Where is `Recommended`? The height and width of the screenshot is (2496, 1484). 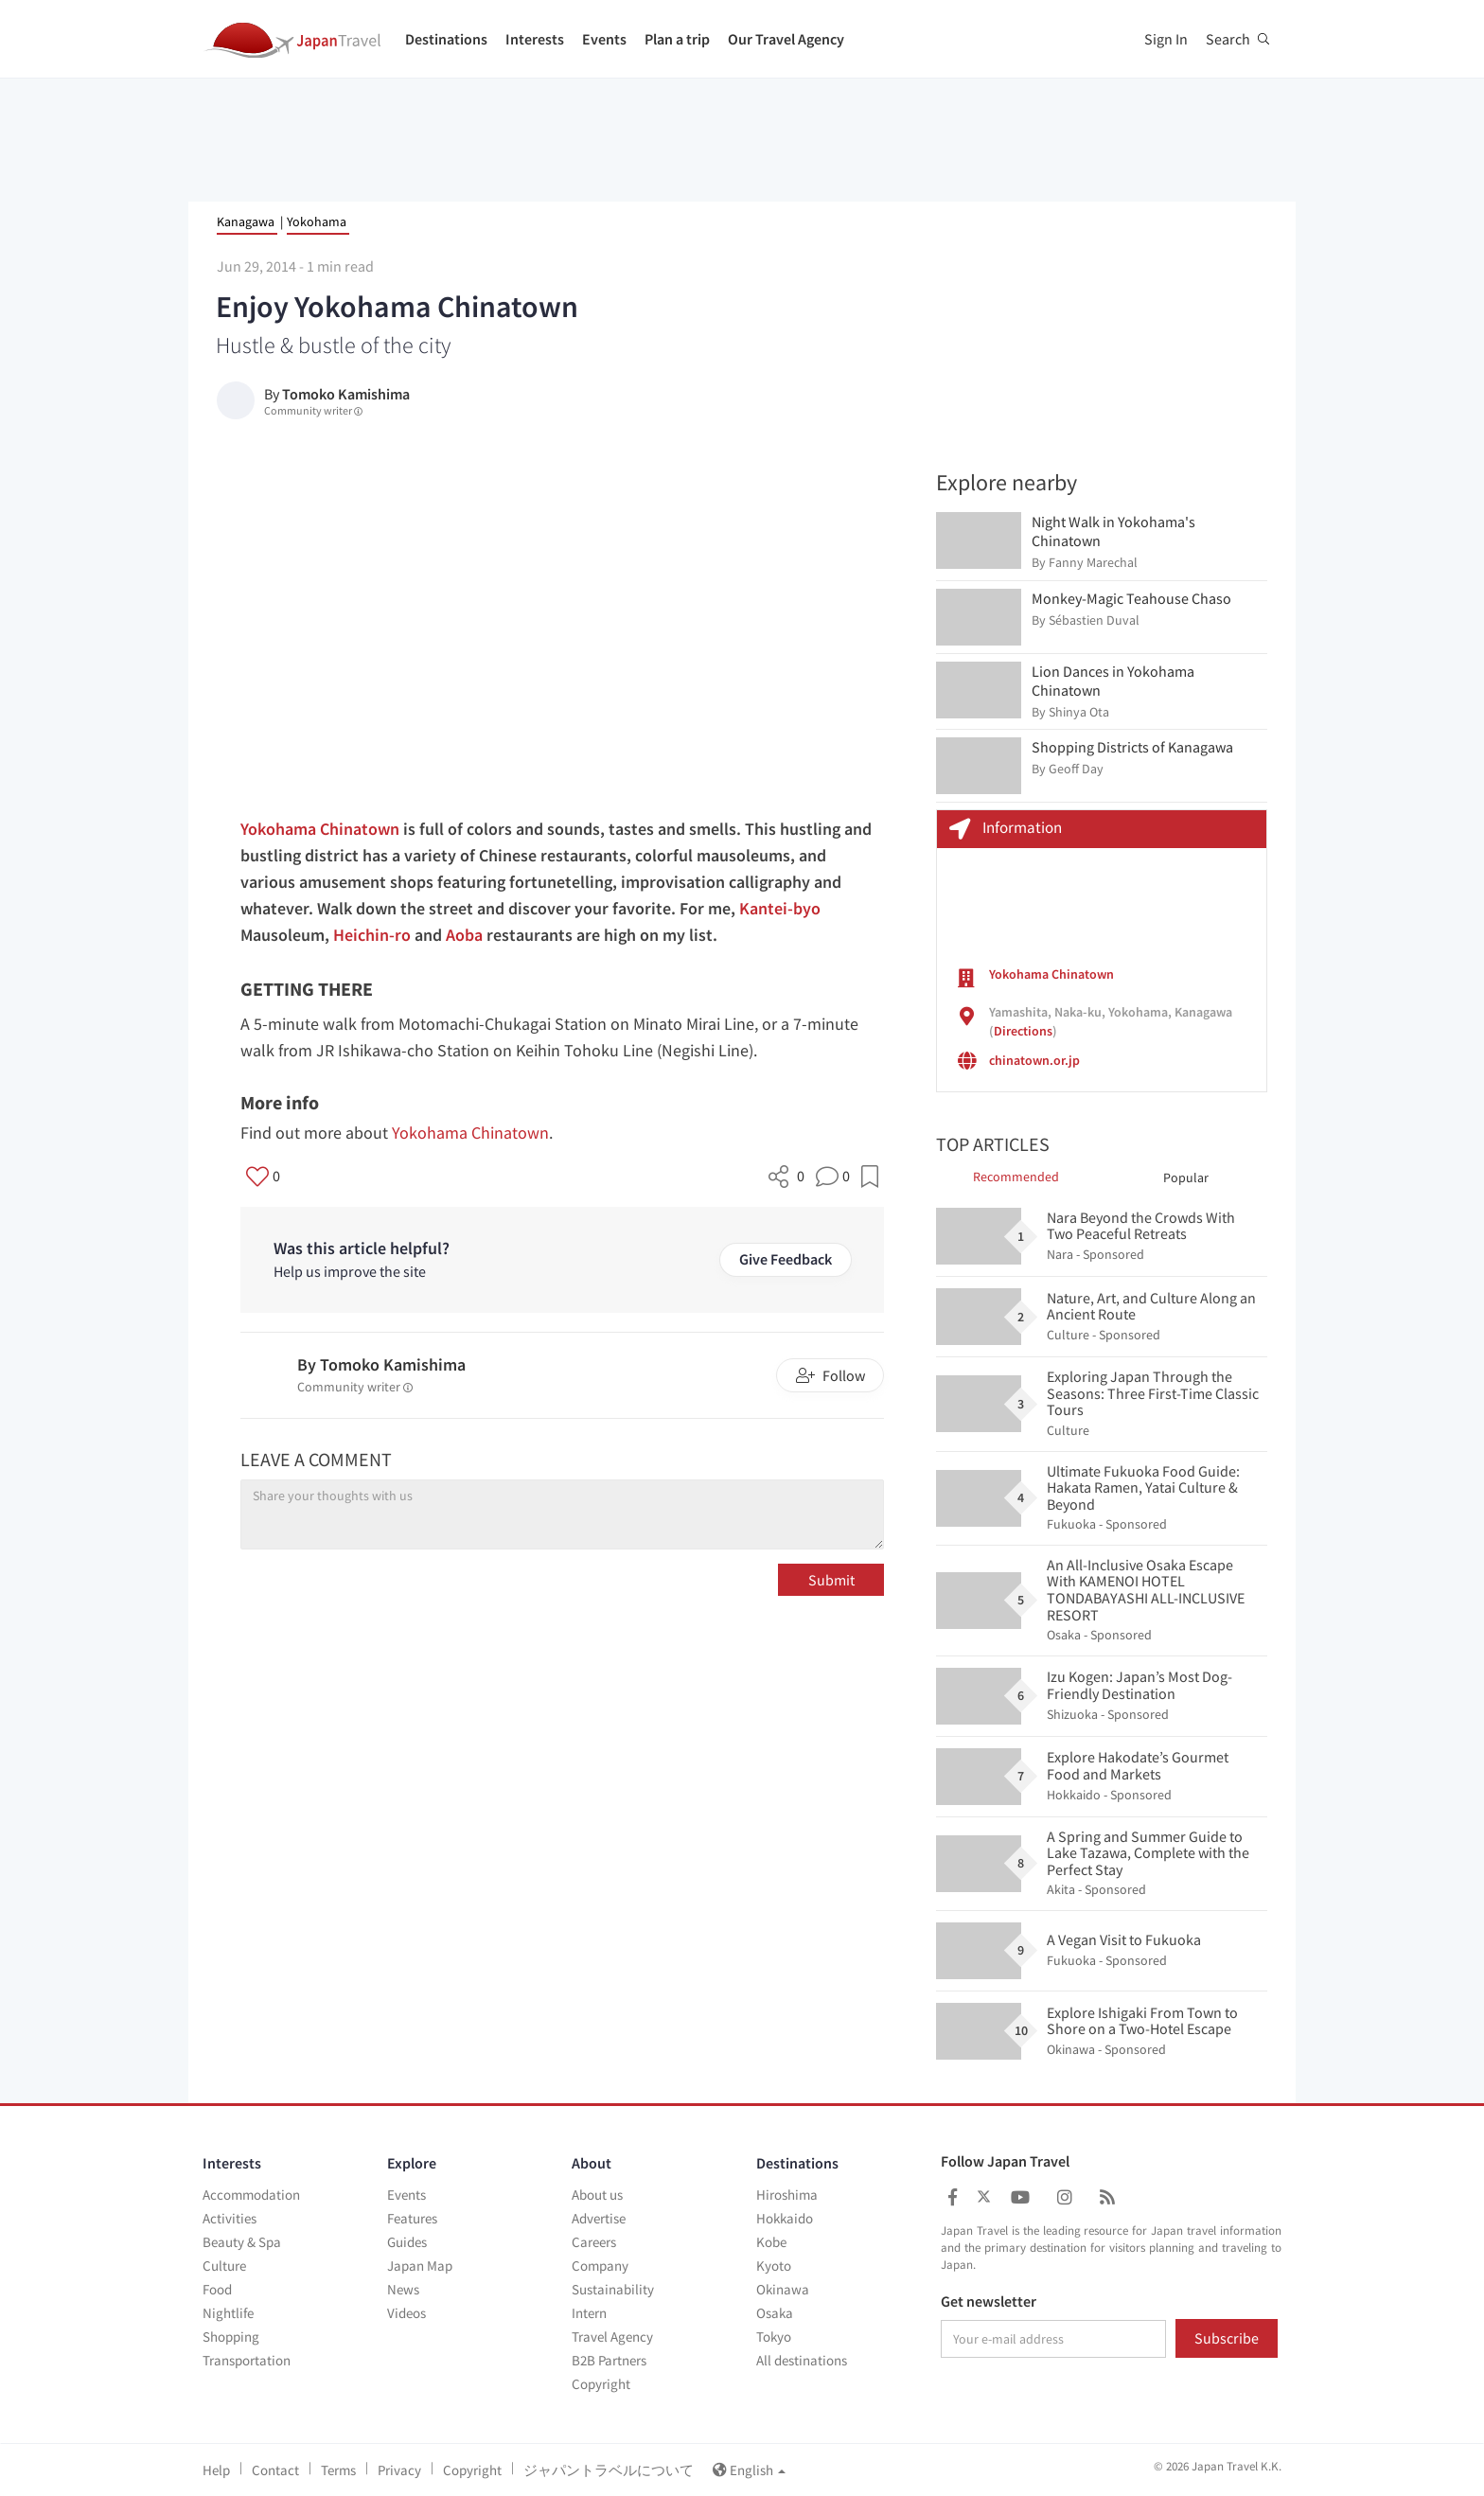 Recommended is located at coordinates (1016, 1176).